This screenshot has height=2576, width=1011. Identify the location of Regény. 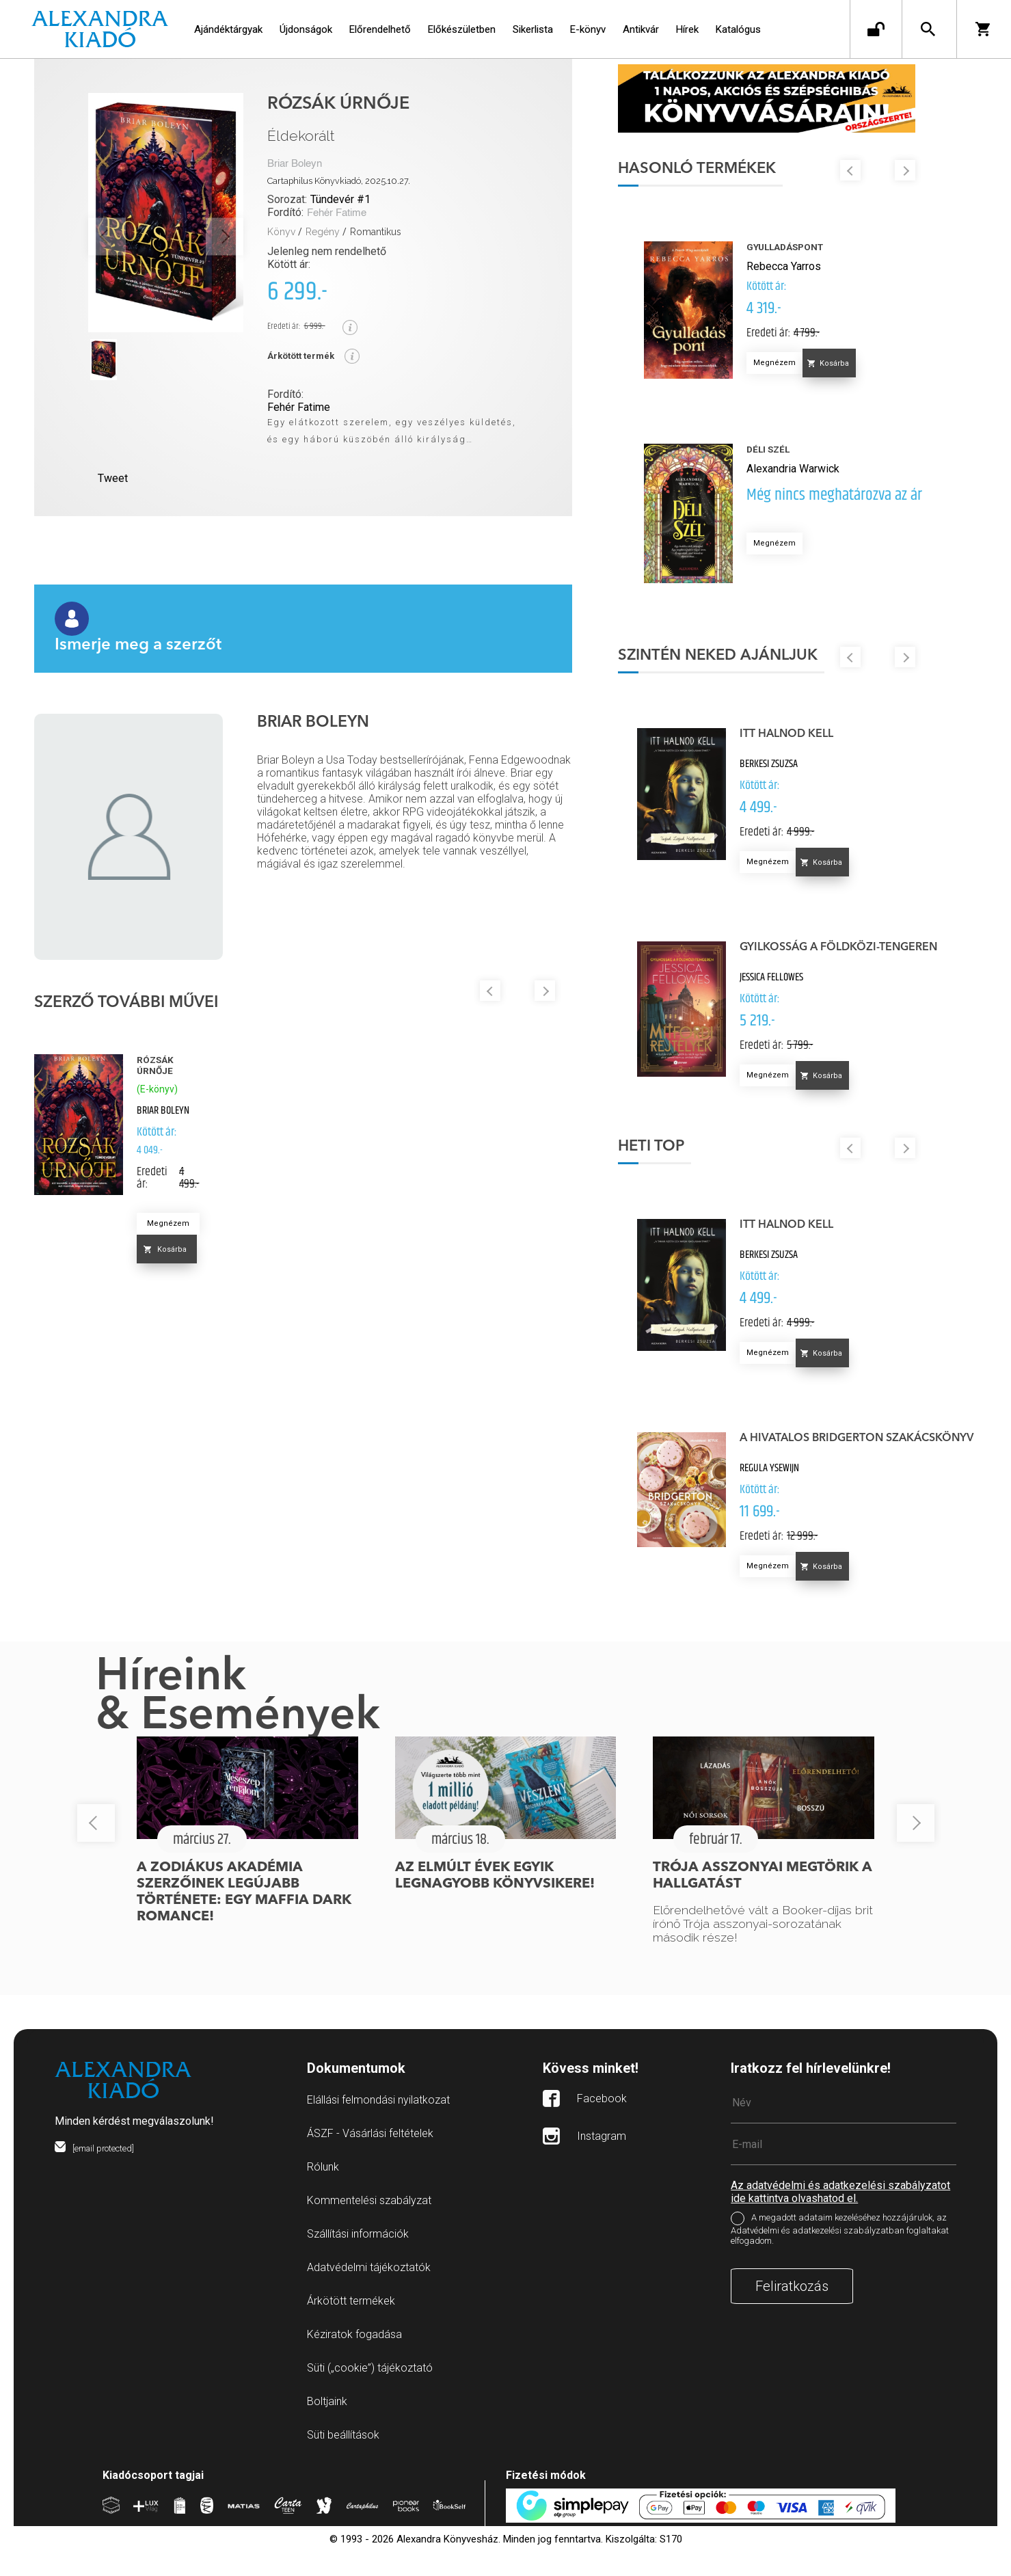
(323, 231).